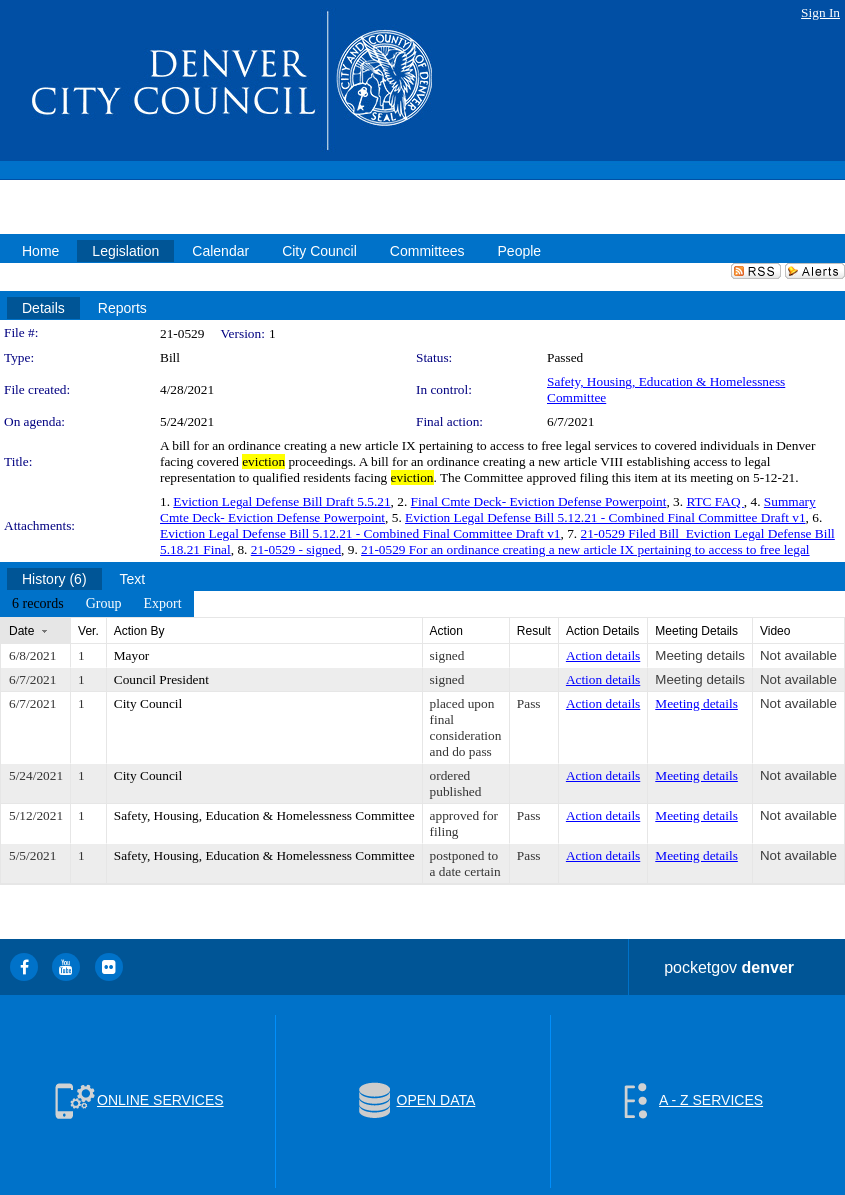 The width and height of the screenshot is (845, 1195). I want to click on Mayor, so click(132, 655).